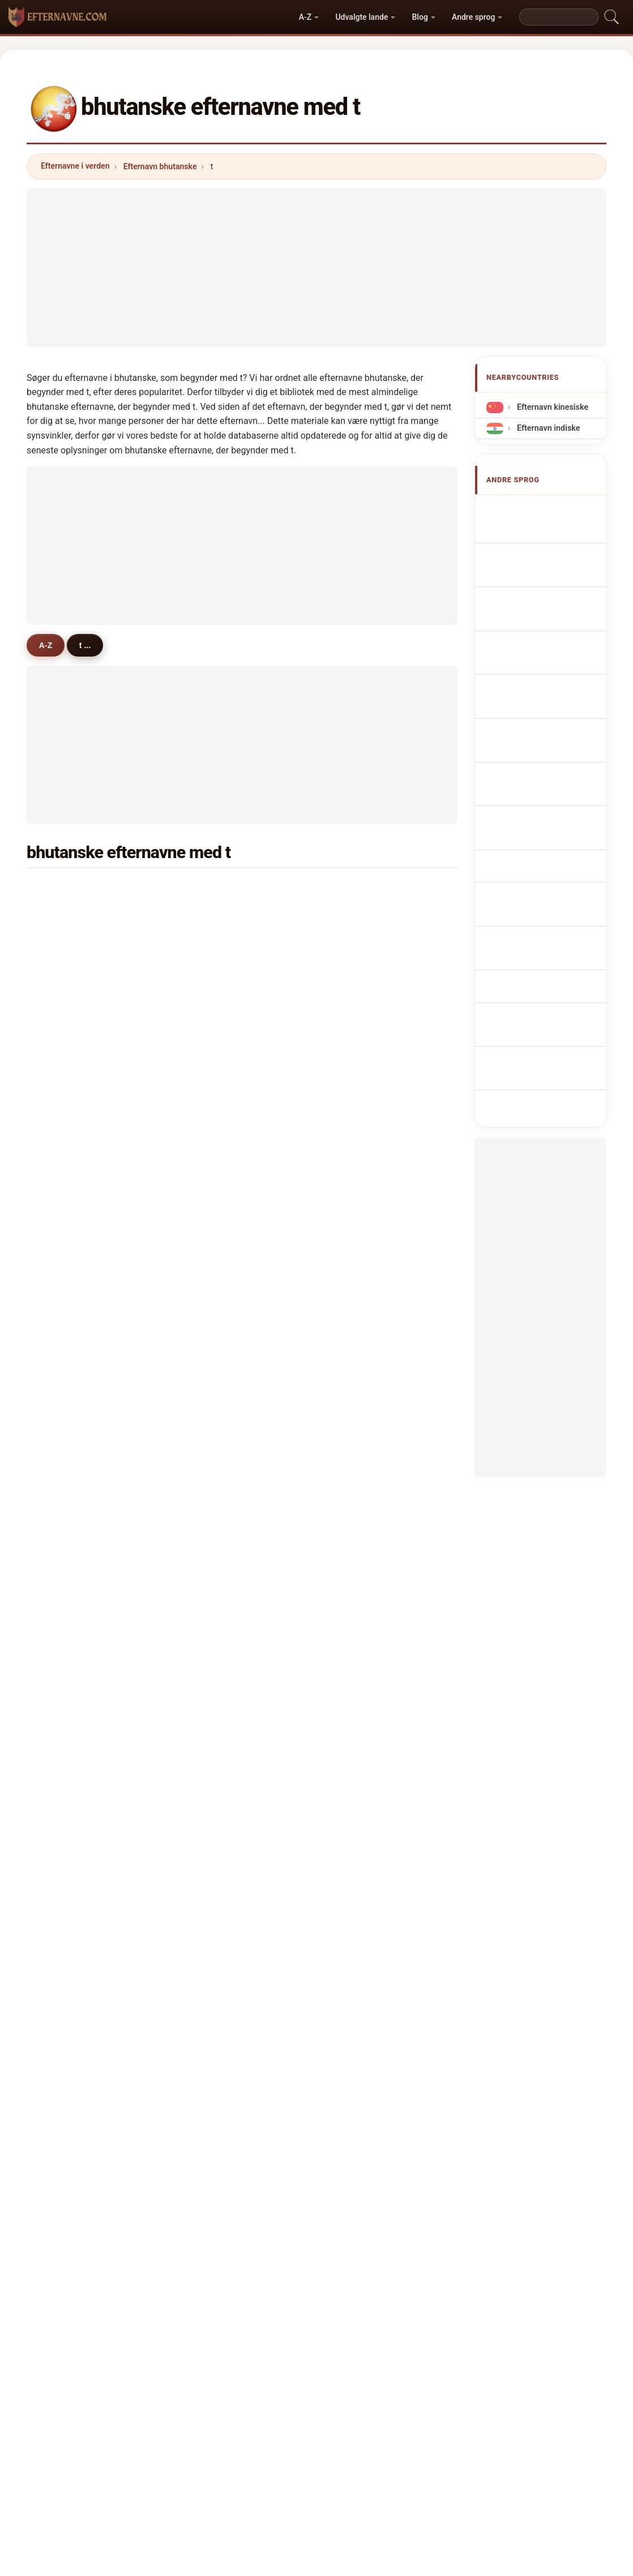 This screenshot has height=2576, width=633. What do you see at coordinates (72, 1275) in the screenshot?
I see `tshechu` at bounding box center [72, 1275].